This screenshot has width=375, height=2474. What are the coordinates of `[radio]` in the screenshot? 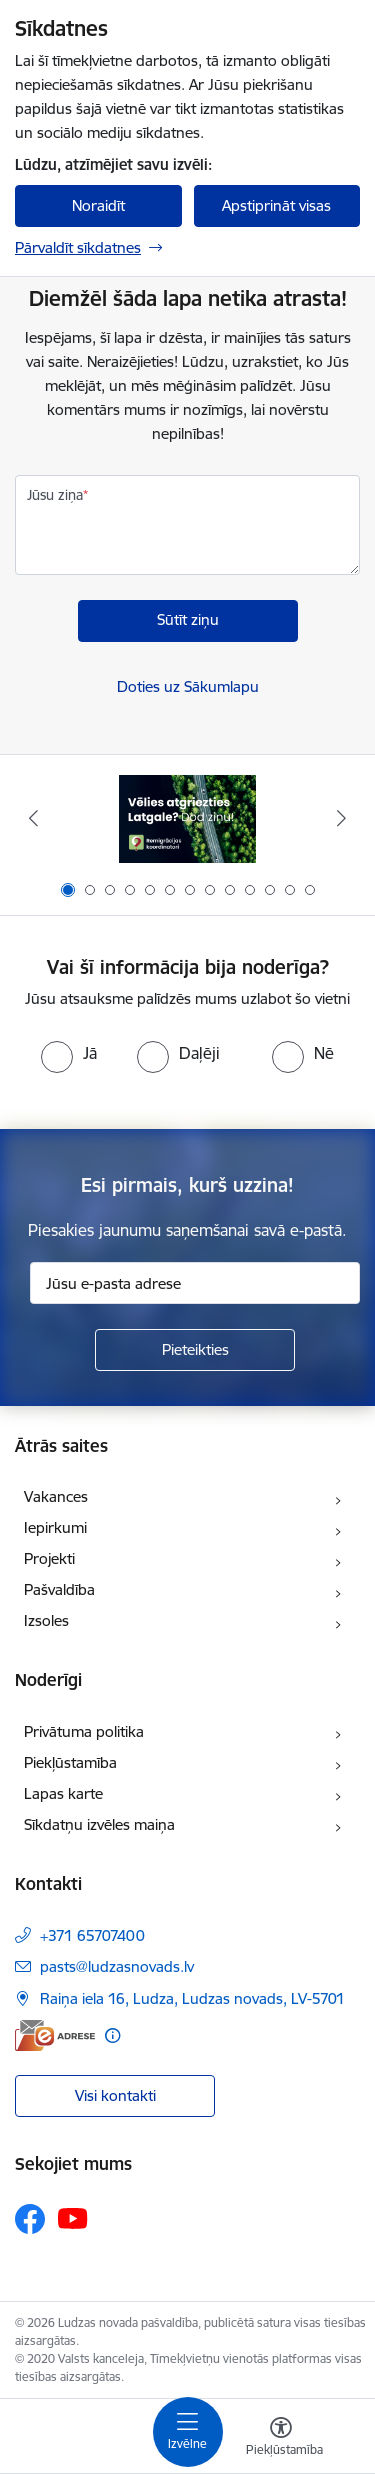 It's located at (69, 1053).